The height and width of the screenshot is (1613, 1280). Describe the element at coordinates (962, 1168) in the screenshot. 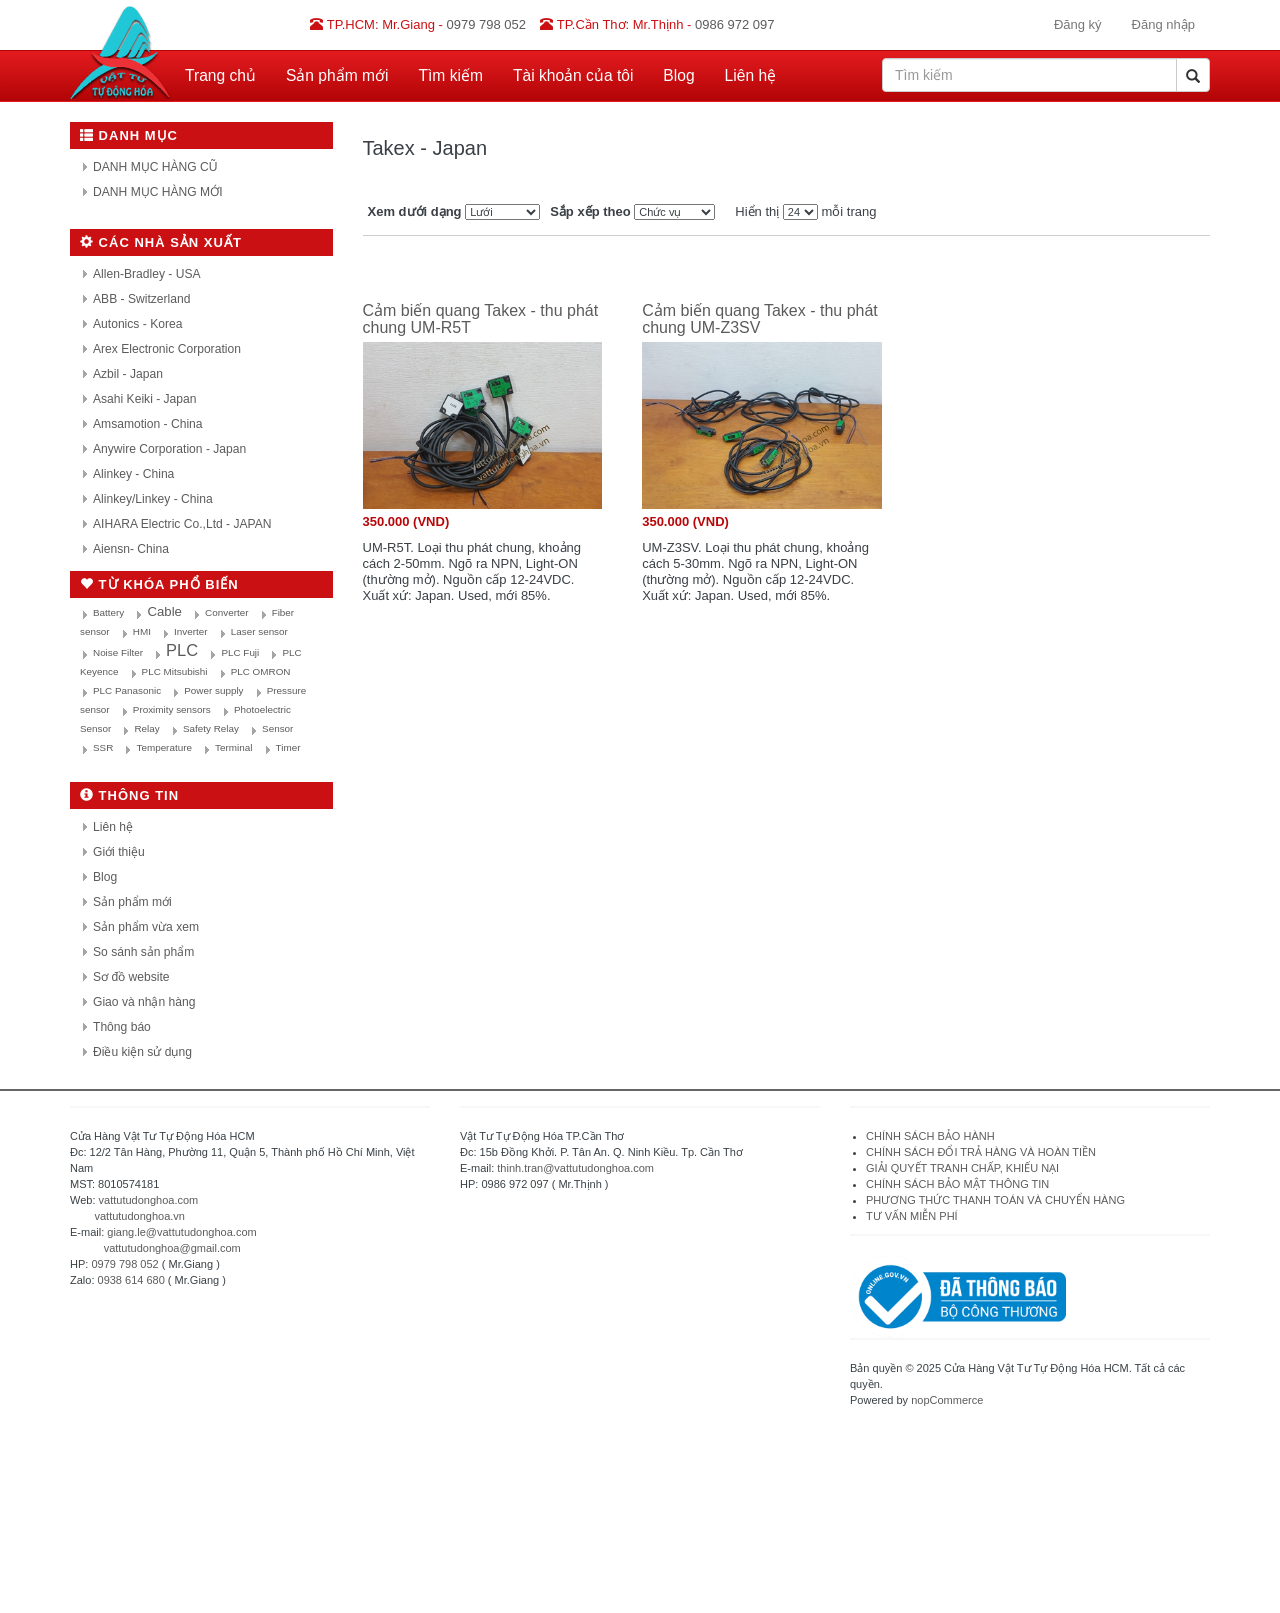

I see `GIẢI QUYẾT TRANH CHẤP, KHIẾU NẠI` at that location.